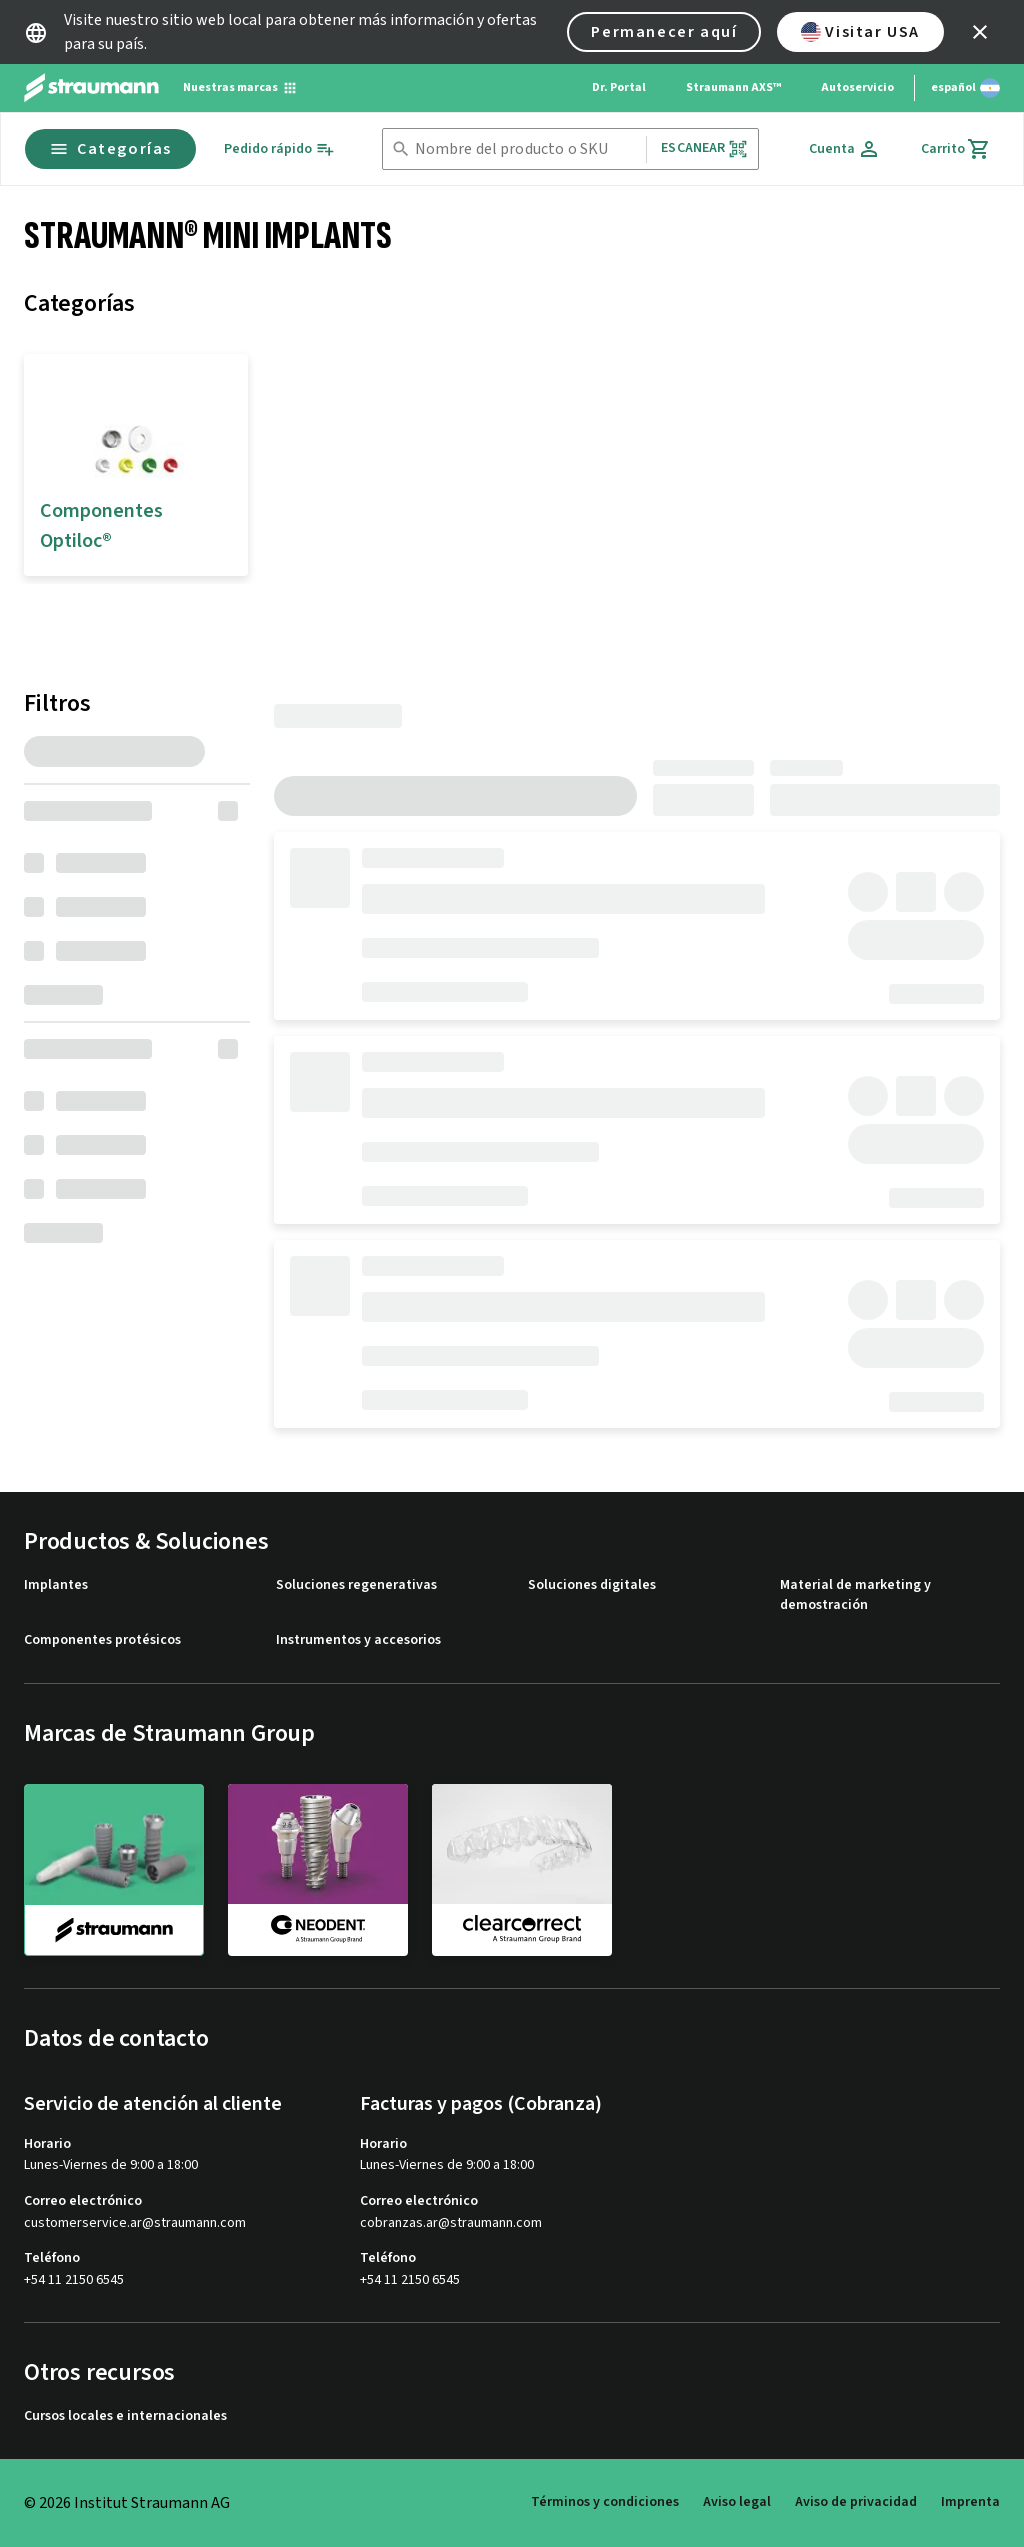 The width and height of the screenshot is (1024, 2547). Describe the element at coordinates (91, 88) in the screenshot. I see `[Straumann logo]` at that location.